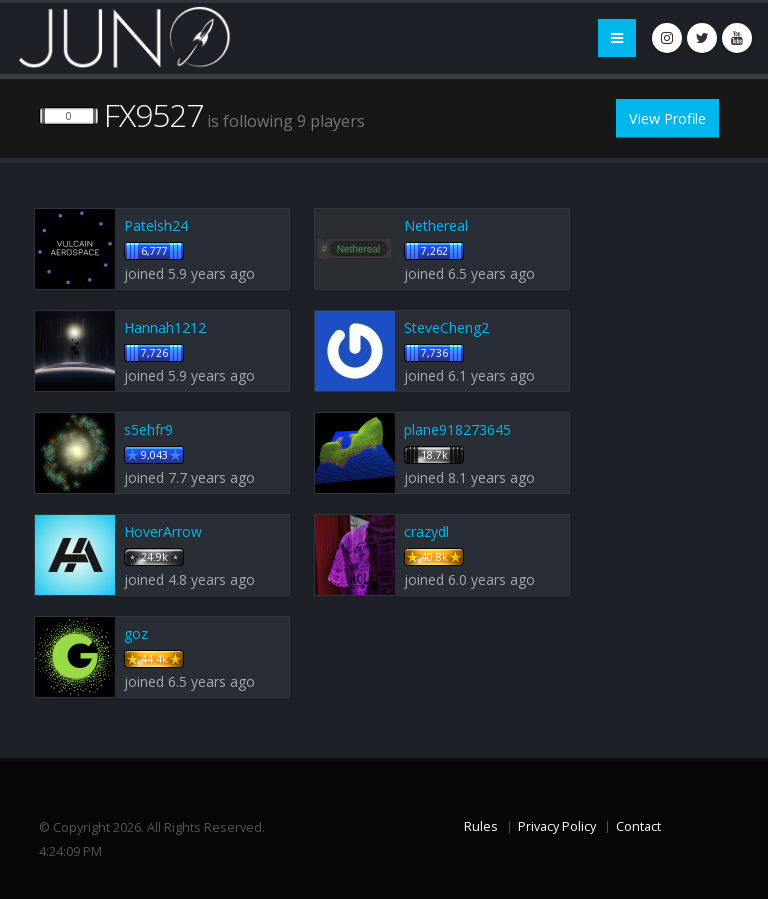 Image resolution: width=768 pixels, height=899 pixels. What do you see at coordinates (638, 826) in the screenshot?
I see `Contact` at bounding box center [638, 826].